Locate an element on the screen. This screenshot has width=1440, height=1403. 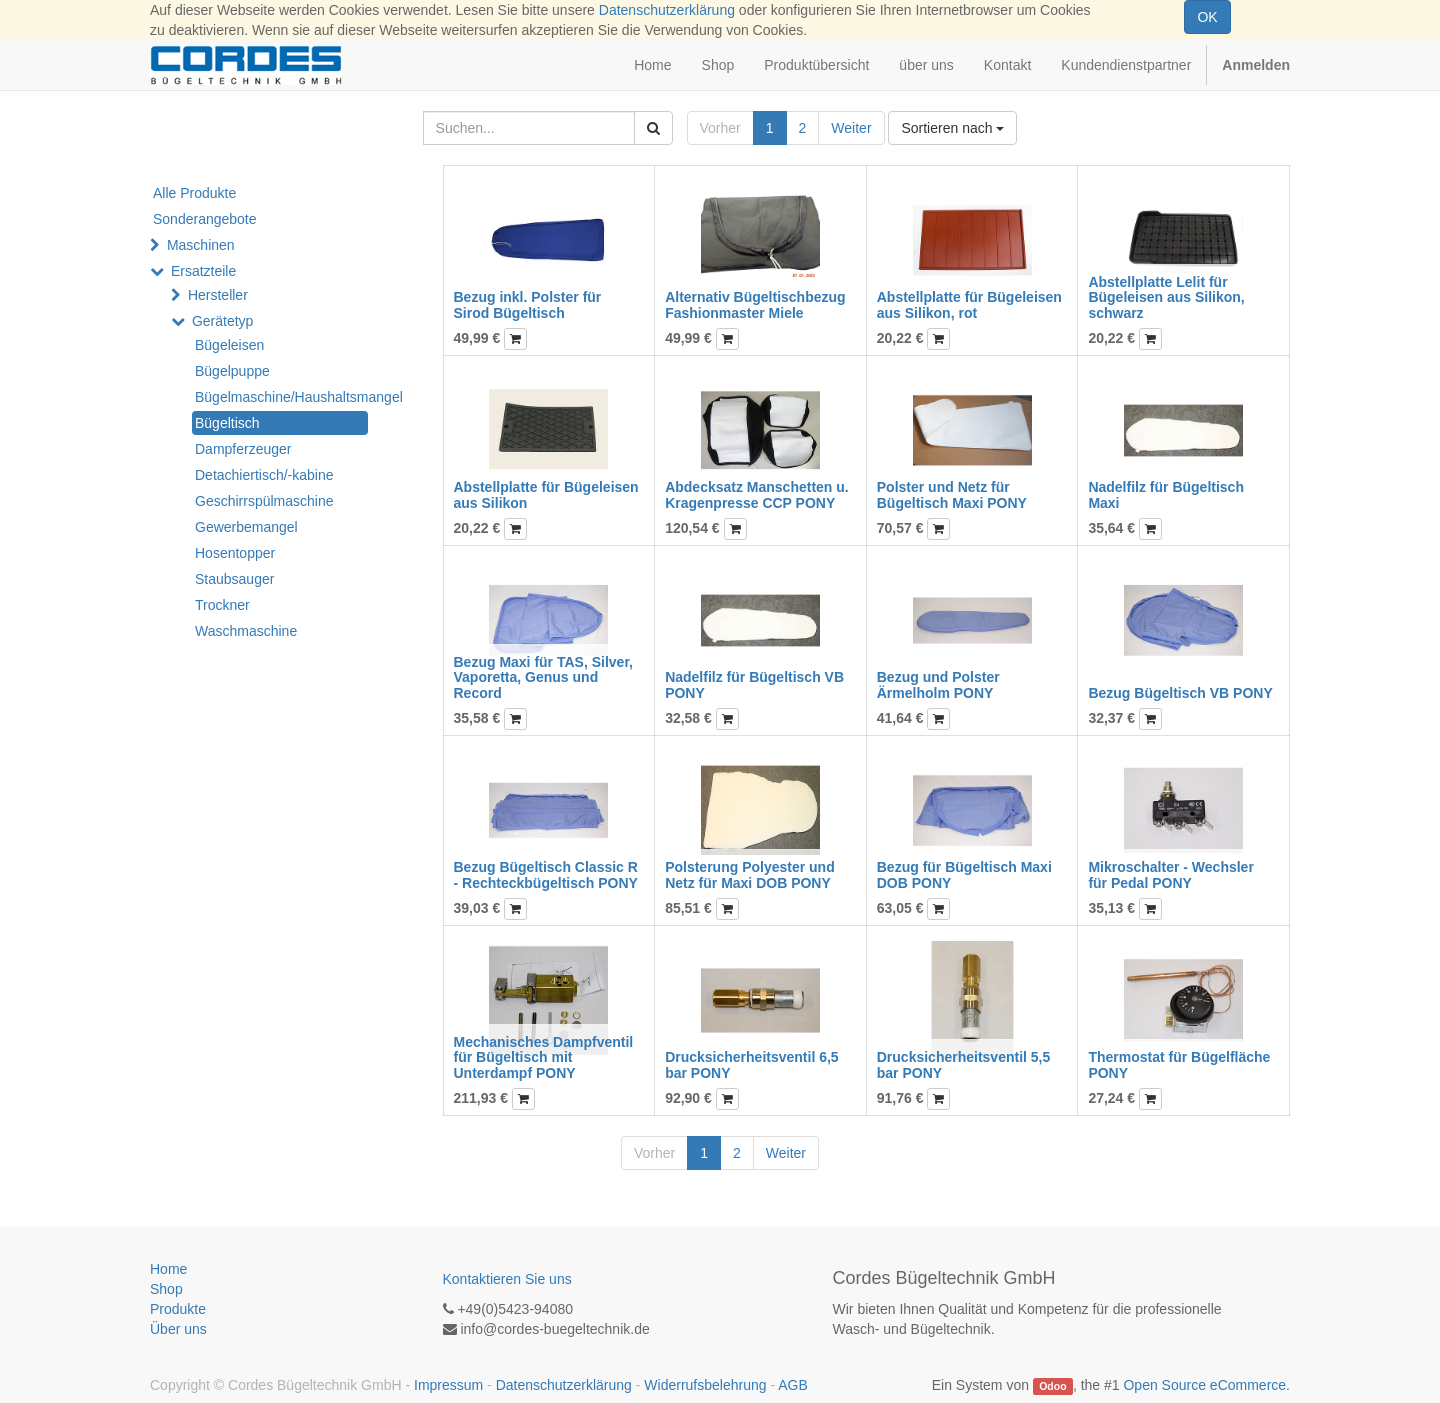
Bügeleisen is located at coordinates (229, 345).